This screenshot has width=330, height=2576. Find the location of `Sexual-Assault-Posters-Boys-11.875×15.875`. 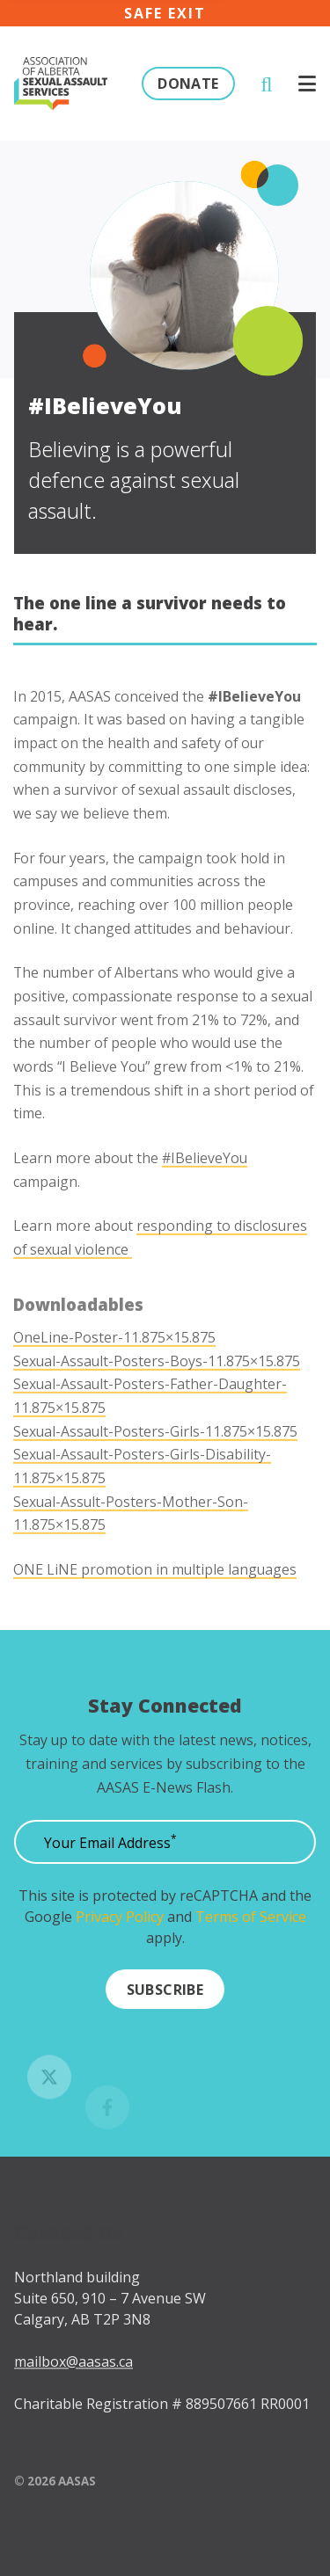

Sexual-Assault-Posters-Boys-11.875×15.875 is located at coordinates (156, 1392).